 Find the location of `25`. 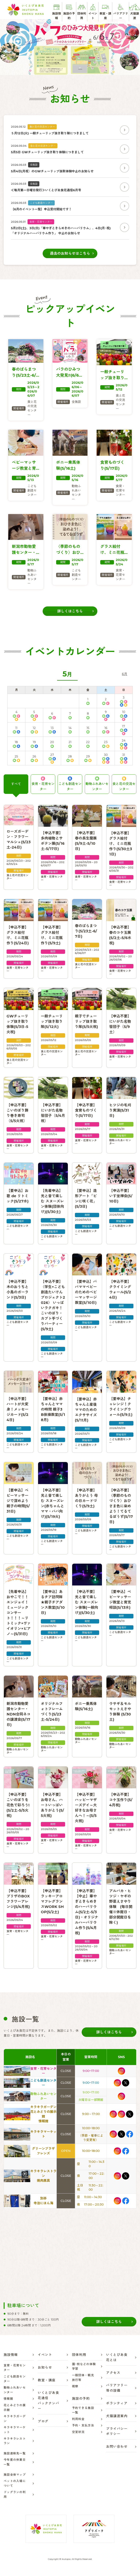

25 is located at coordinates (16, 756).